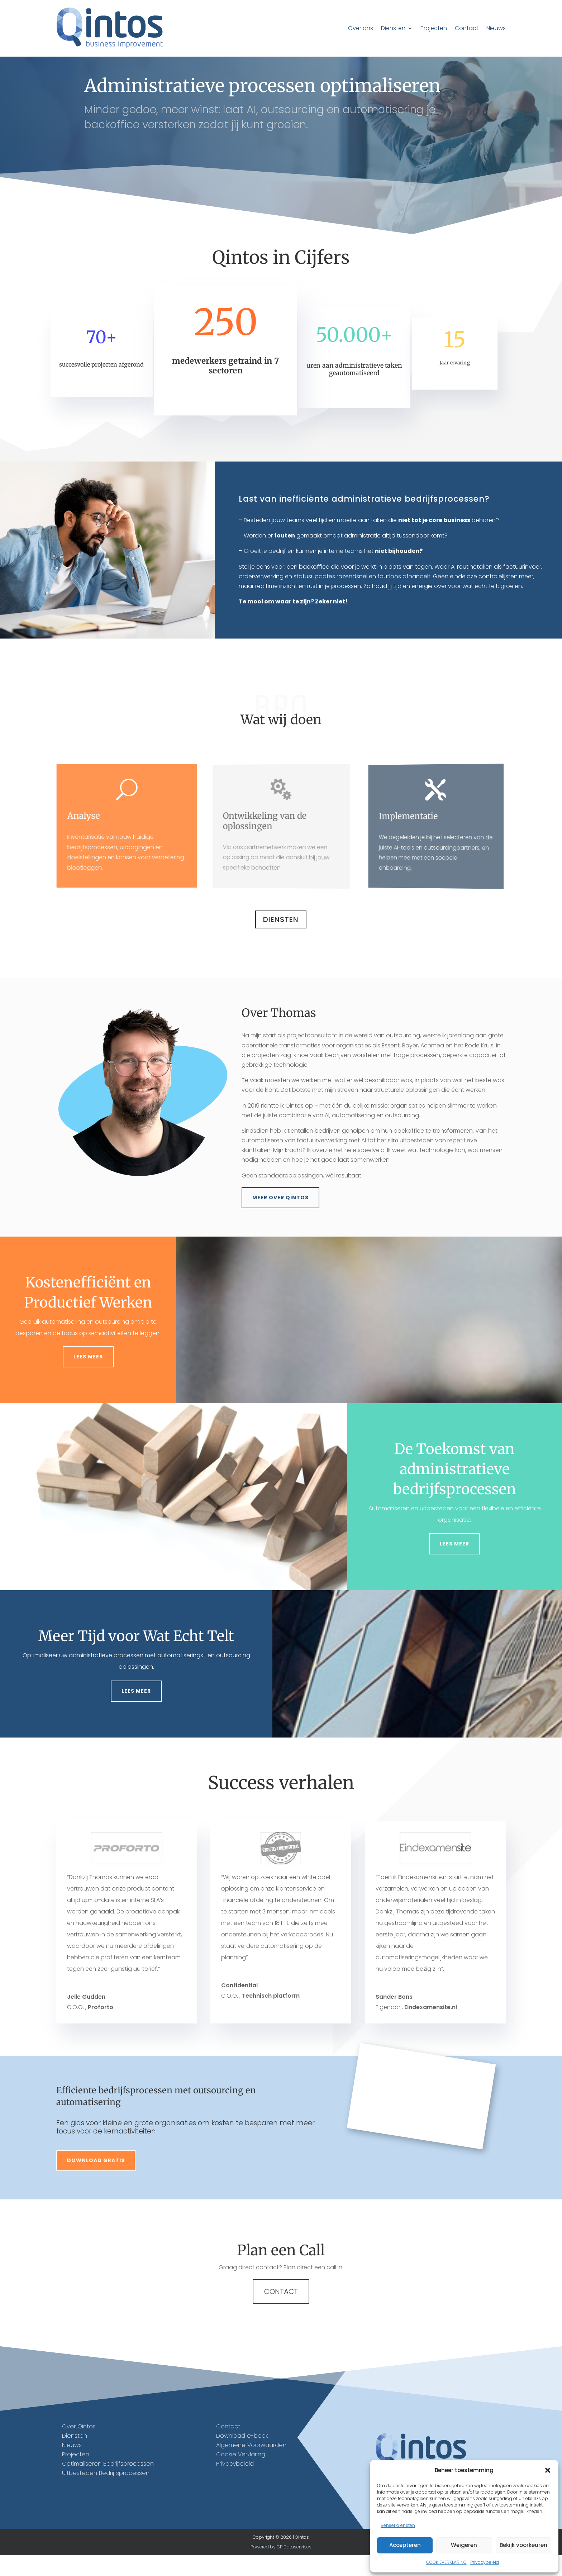  I want to click on Download e-book, so click(242, 2456).